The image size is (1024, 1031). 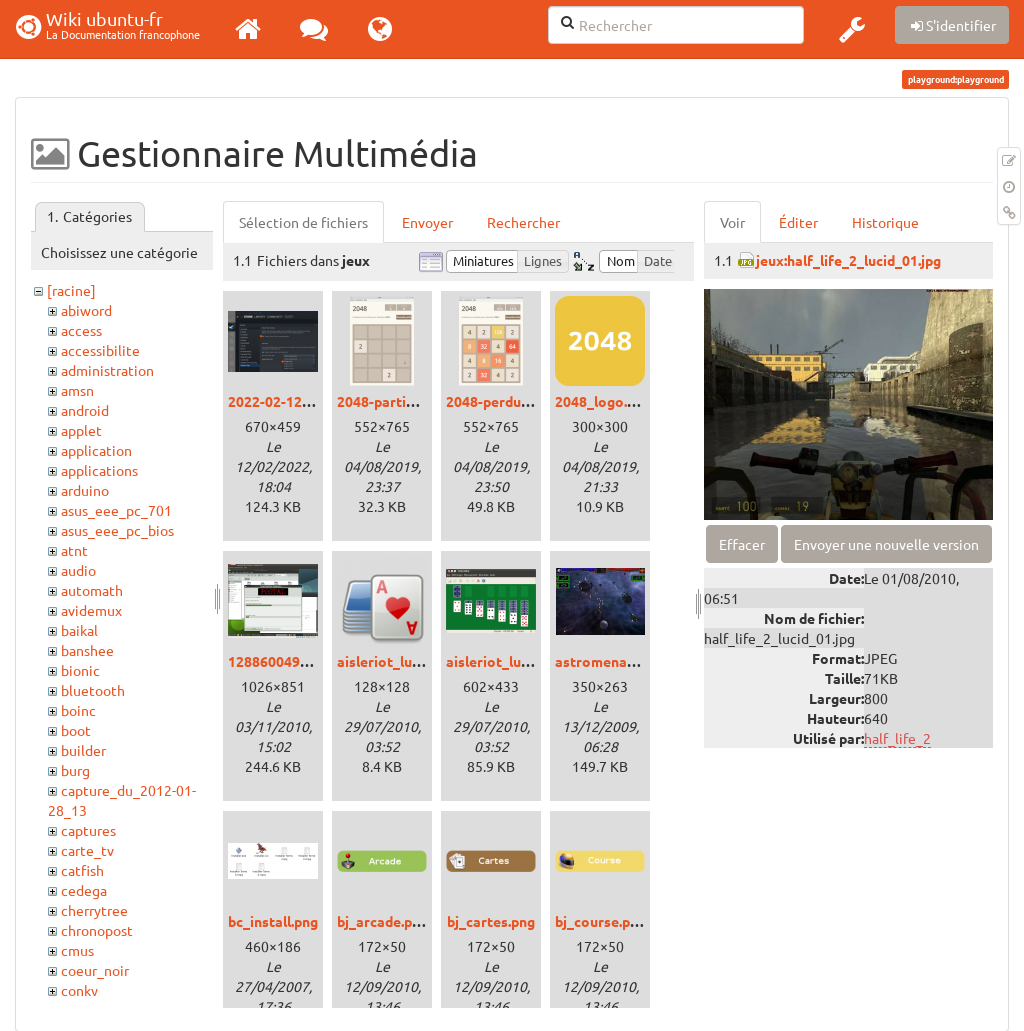 I want to click on captures, so click(x=88, y=830).